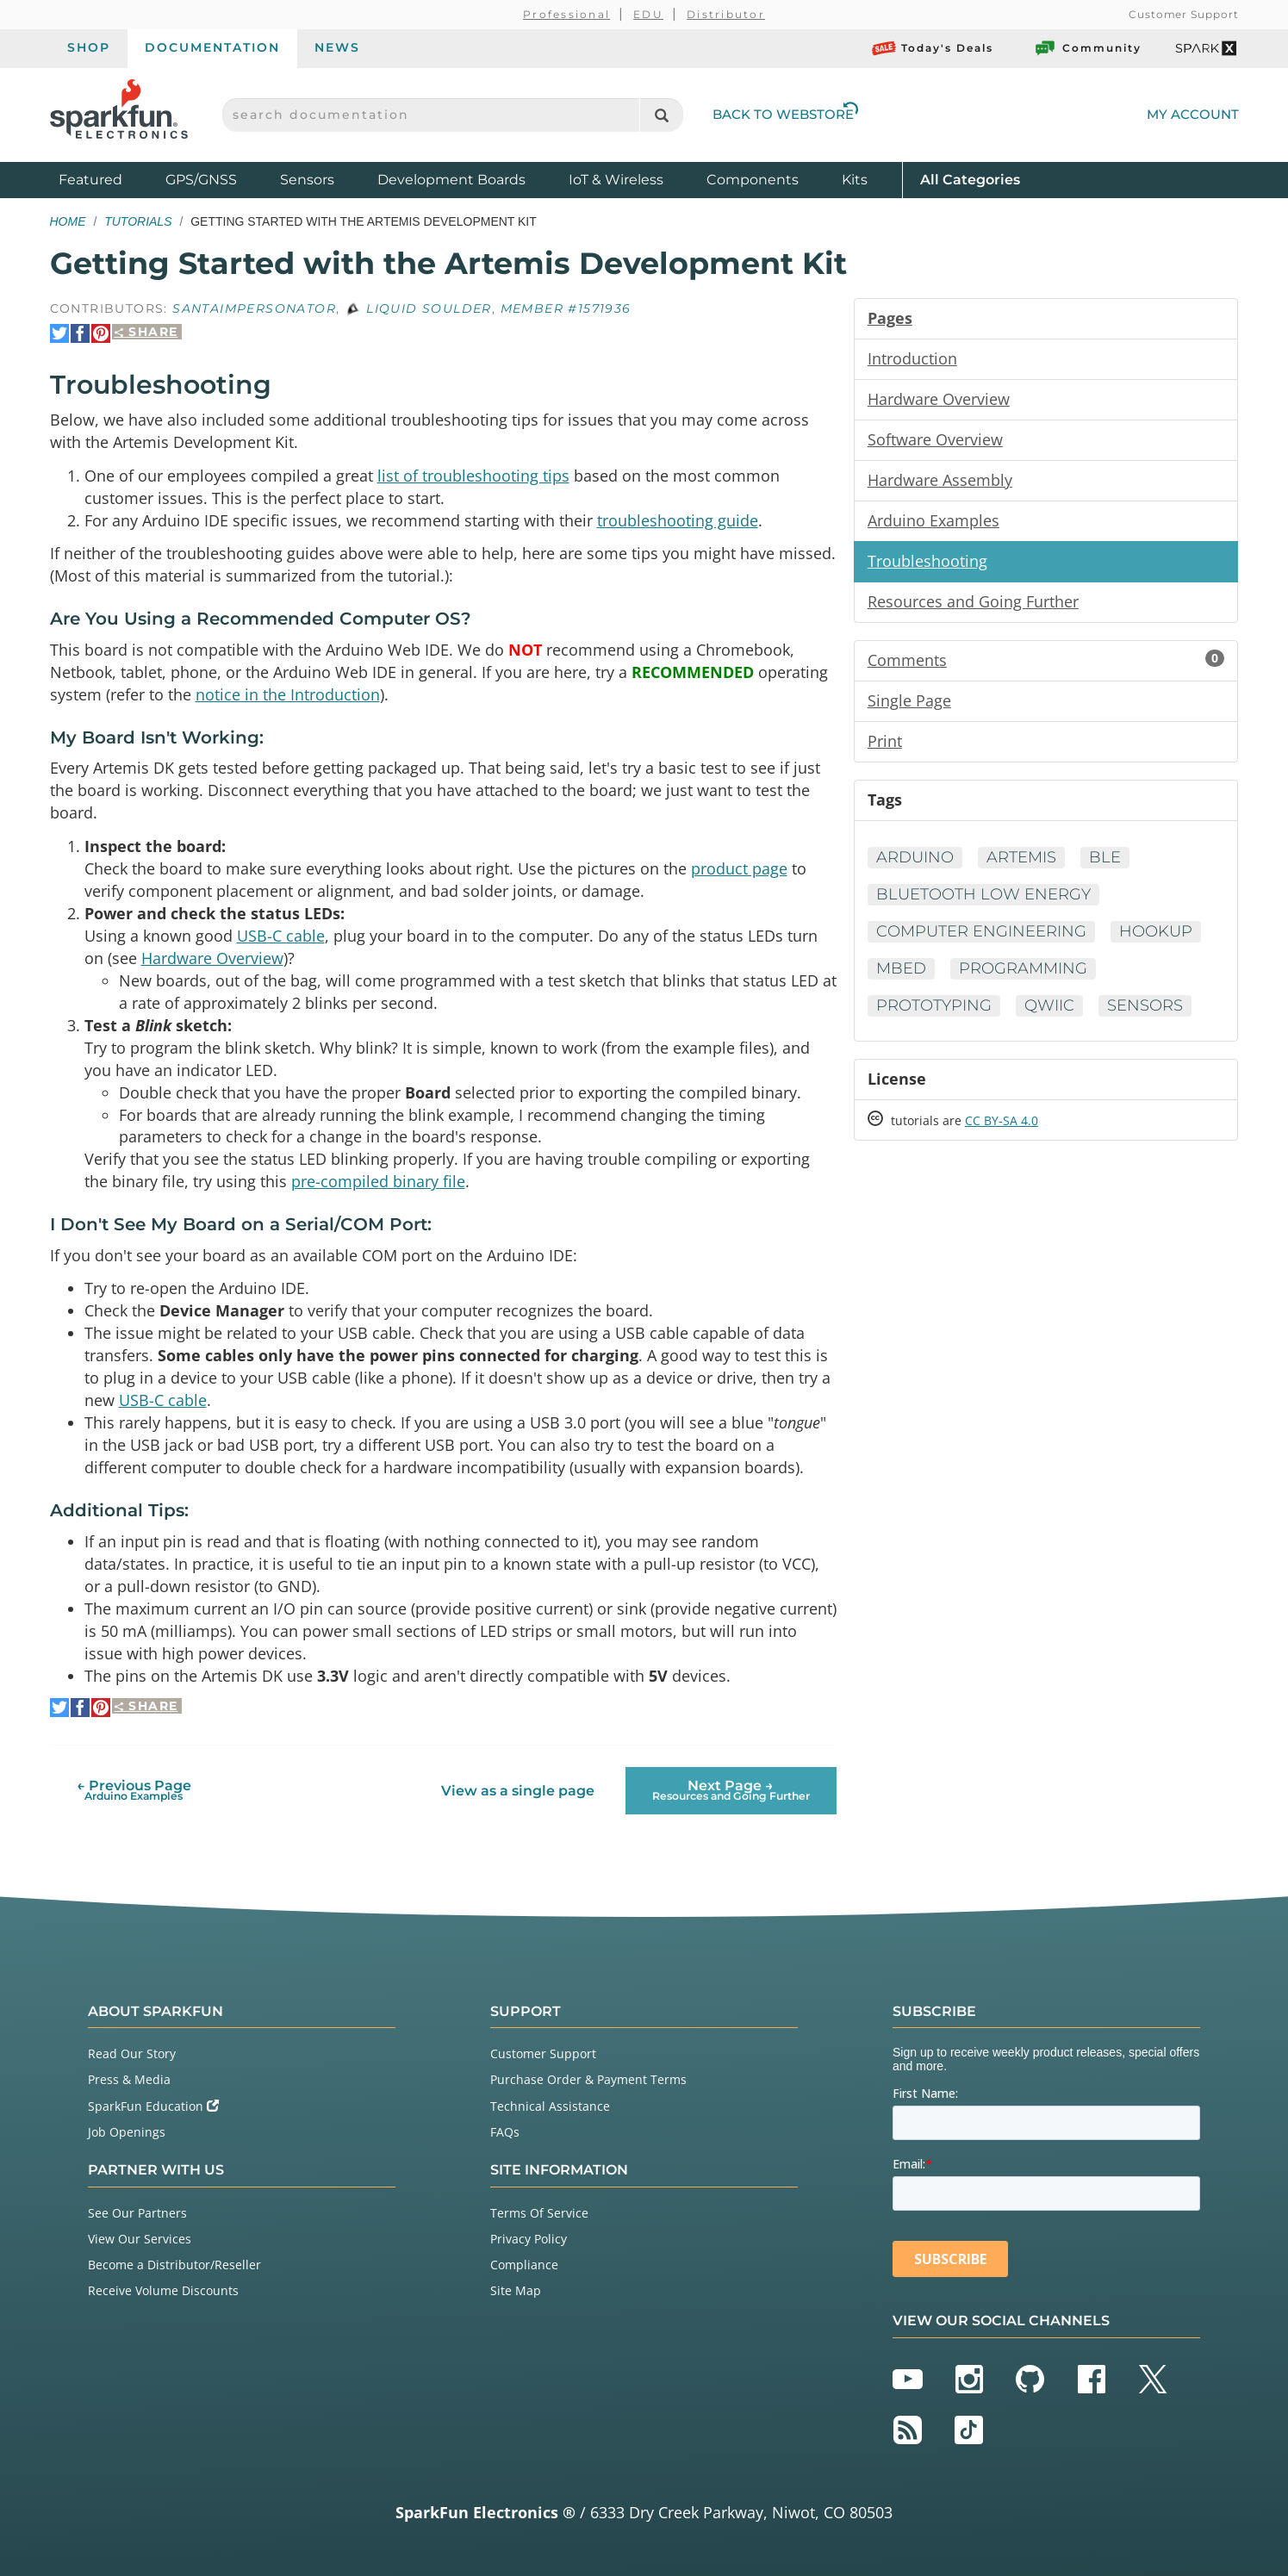 This screenshot has width=1288, height=2576. I want to click on Community, so click(1087, 48).